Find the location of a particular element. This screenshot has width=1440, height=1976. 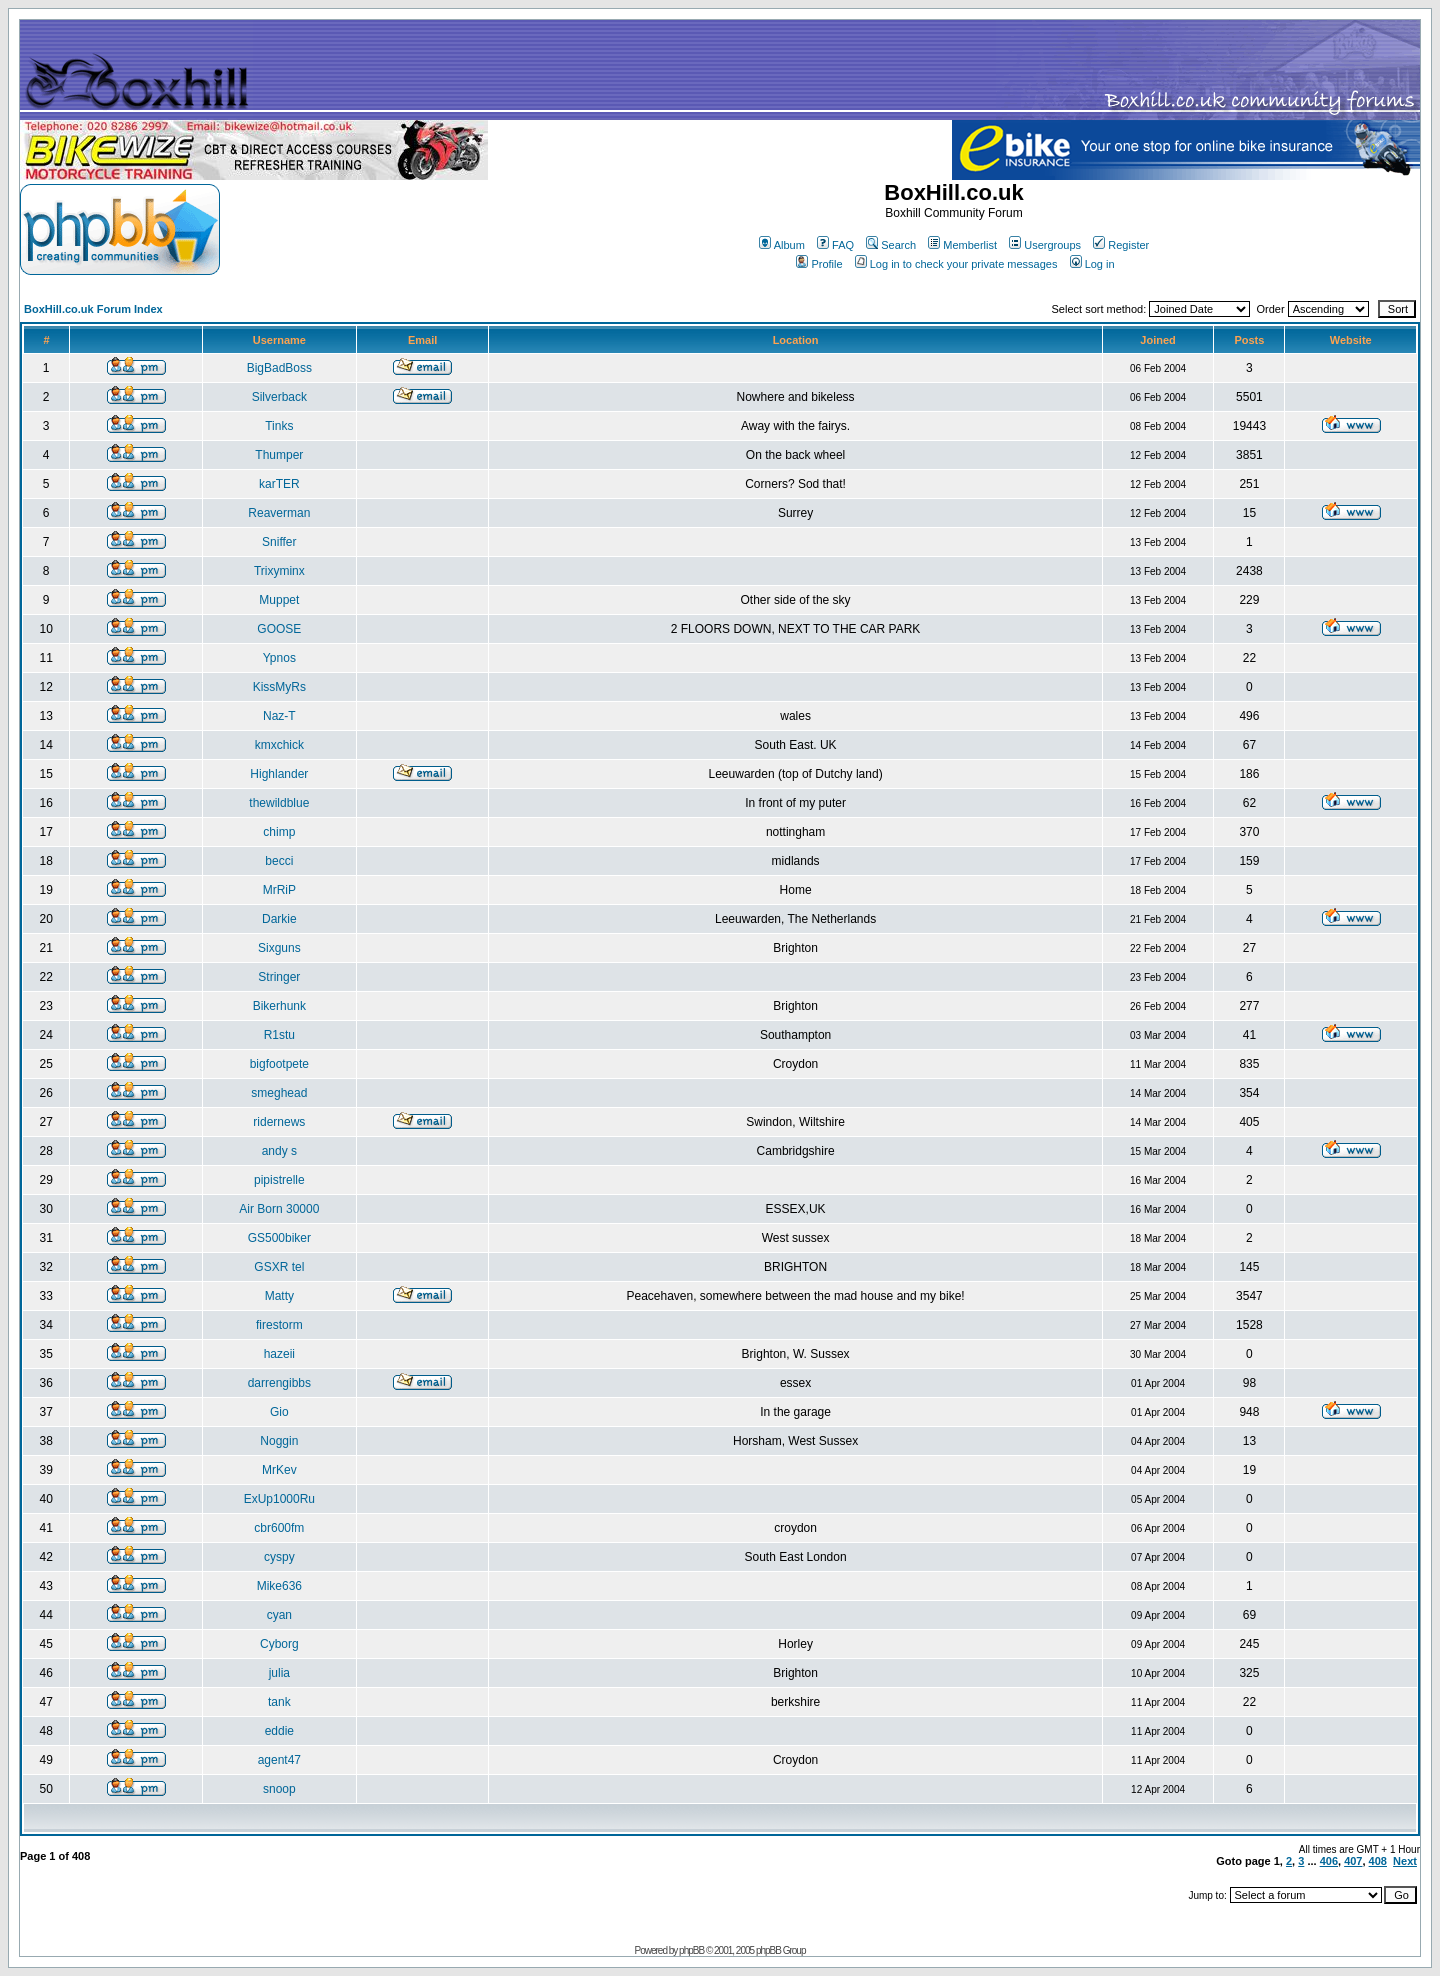

julia is located at coordinates (279, 1673).